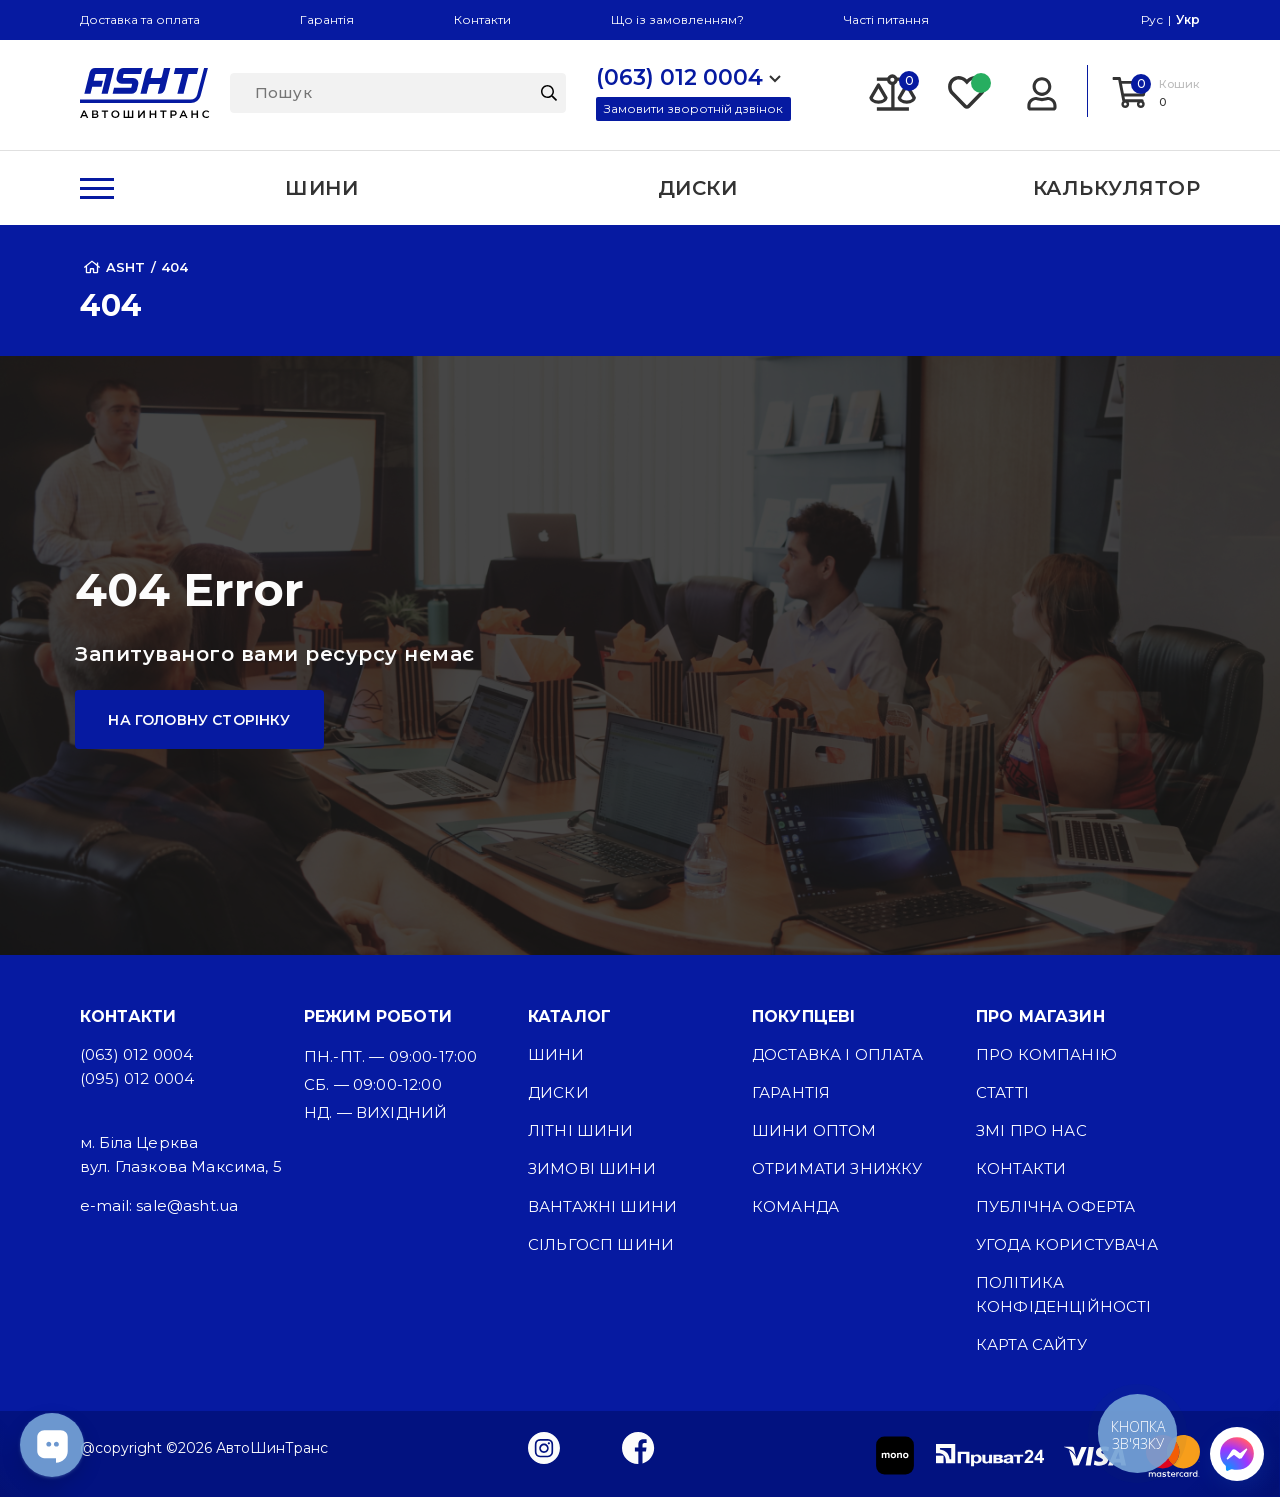 This screenshot has height=1497, width=1280. I want to click on На головну сторінку, so click(199, 720).